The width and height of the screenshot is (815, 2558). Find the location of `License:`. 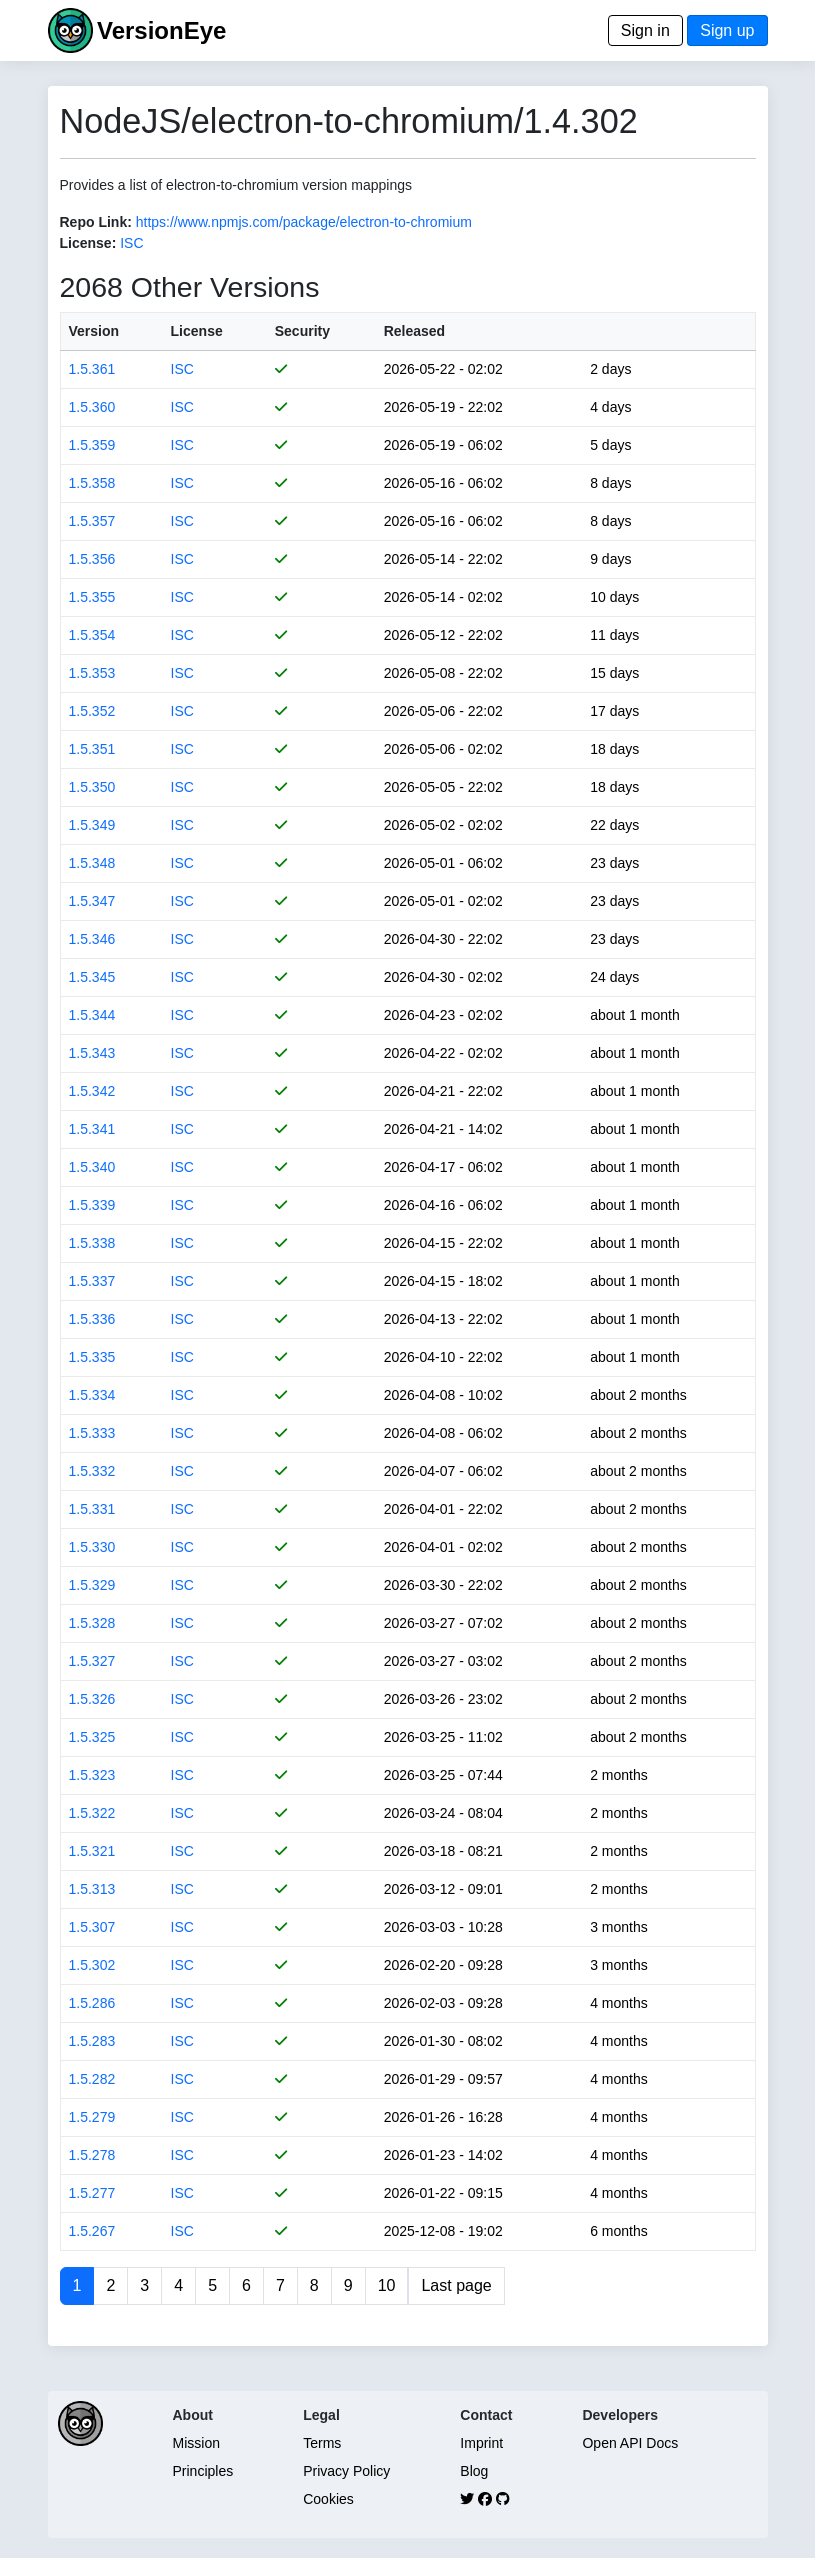

License: is located at coordinates (88, 243).